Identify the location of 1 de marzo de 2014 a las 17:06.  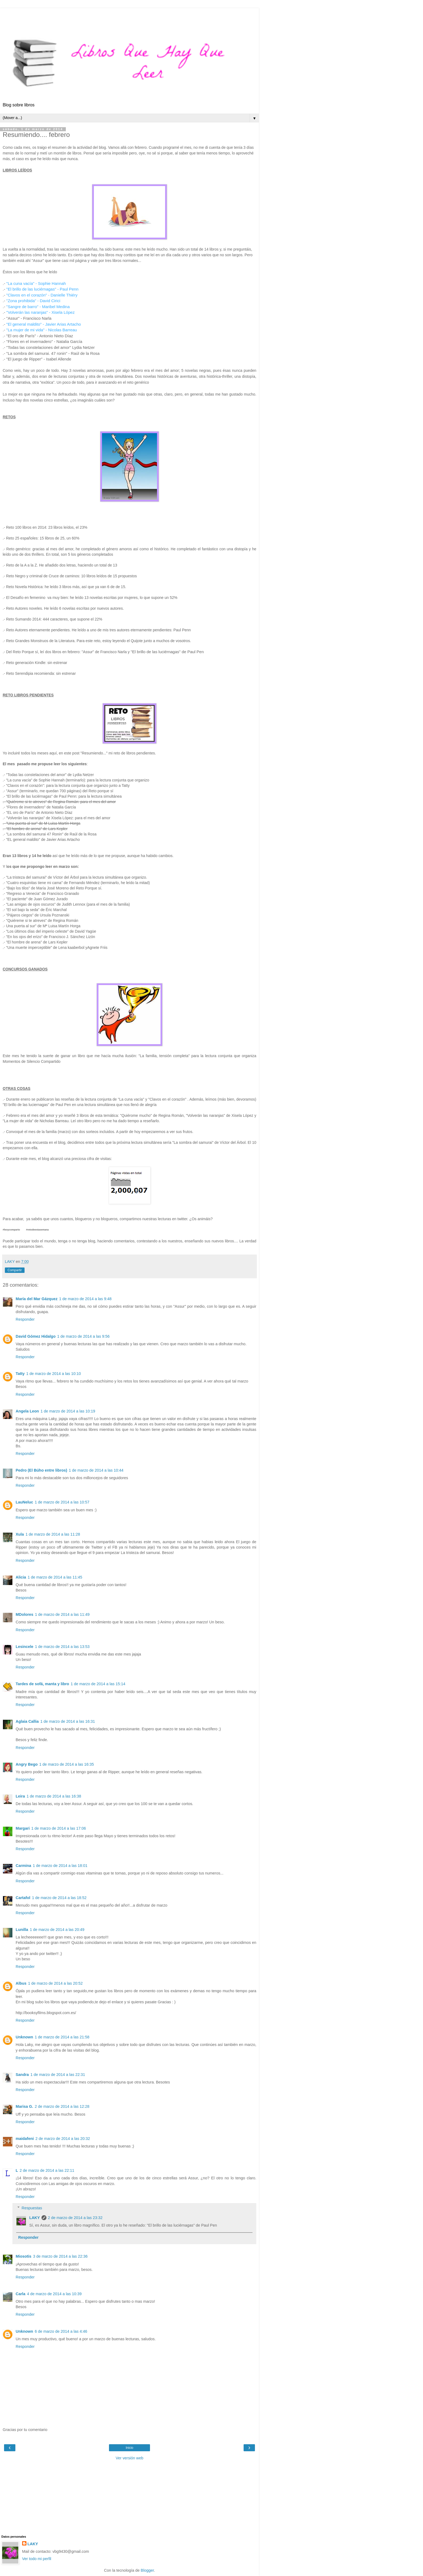
(58, 1828).